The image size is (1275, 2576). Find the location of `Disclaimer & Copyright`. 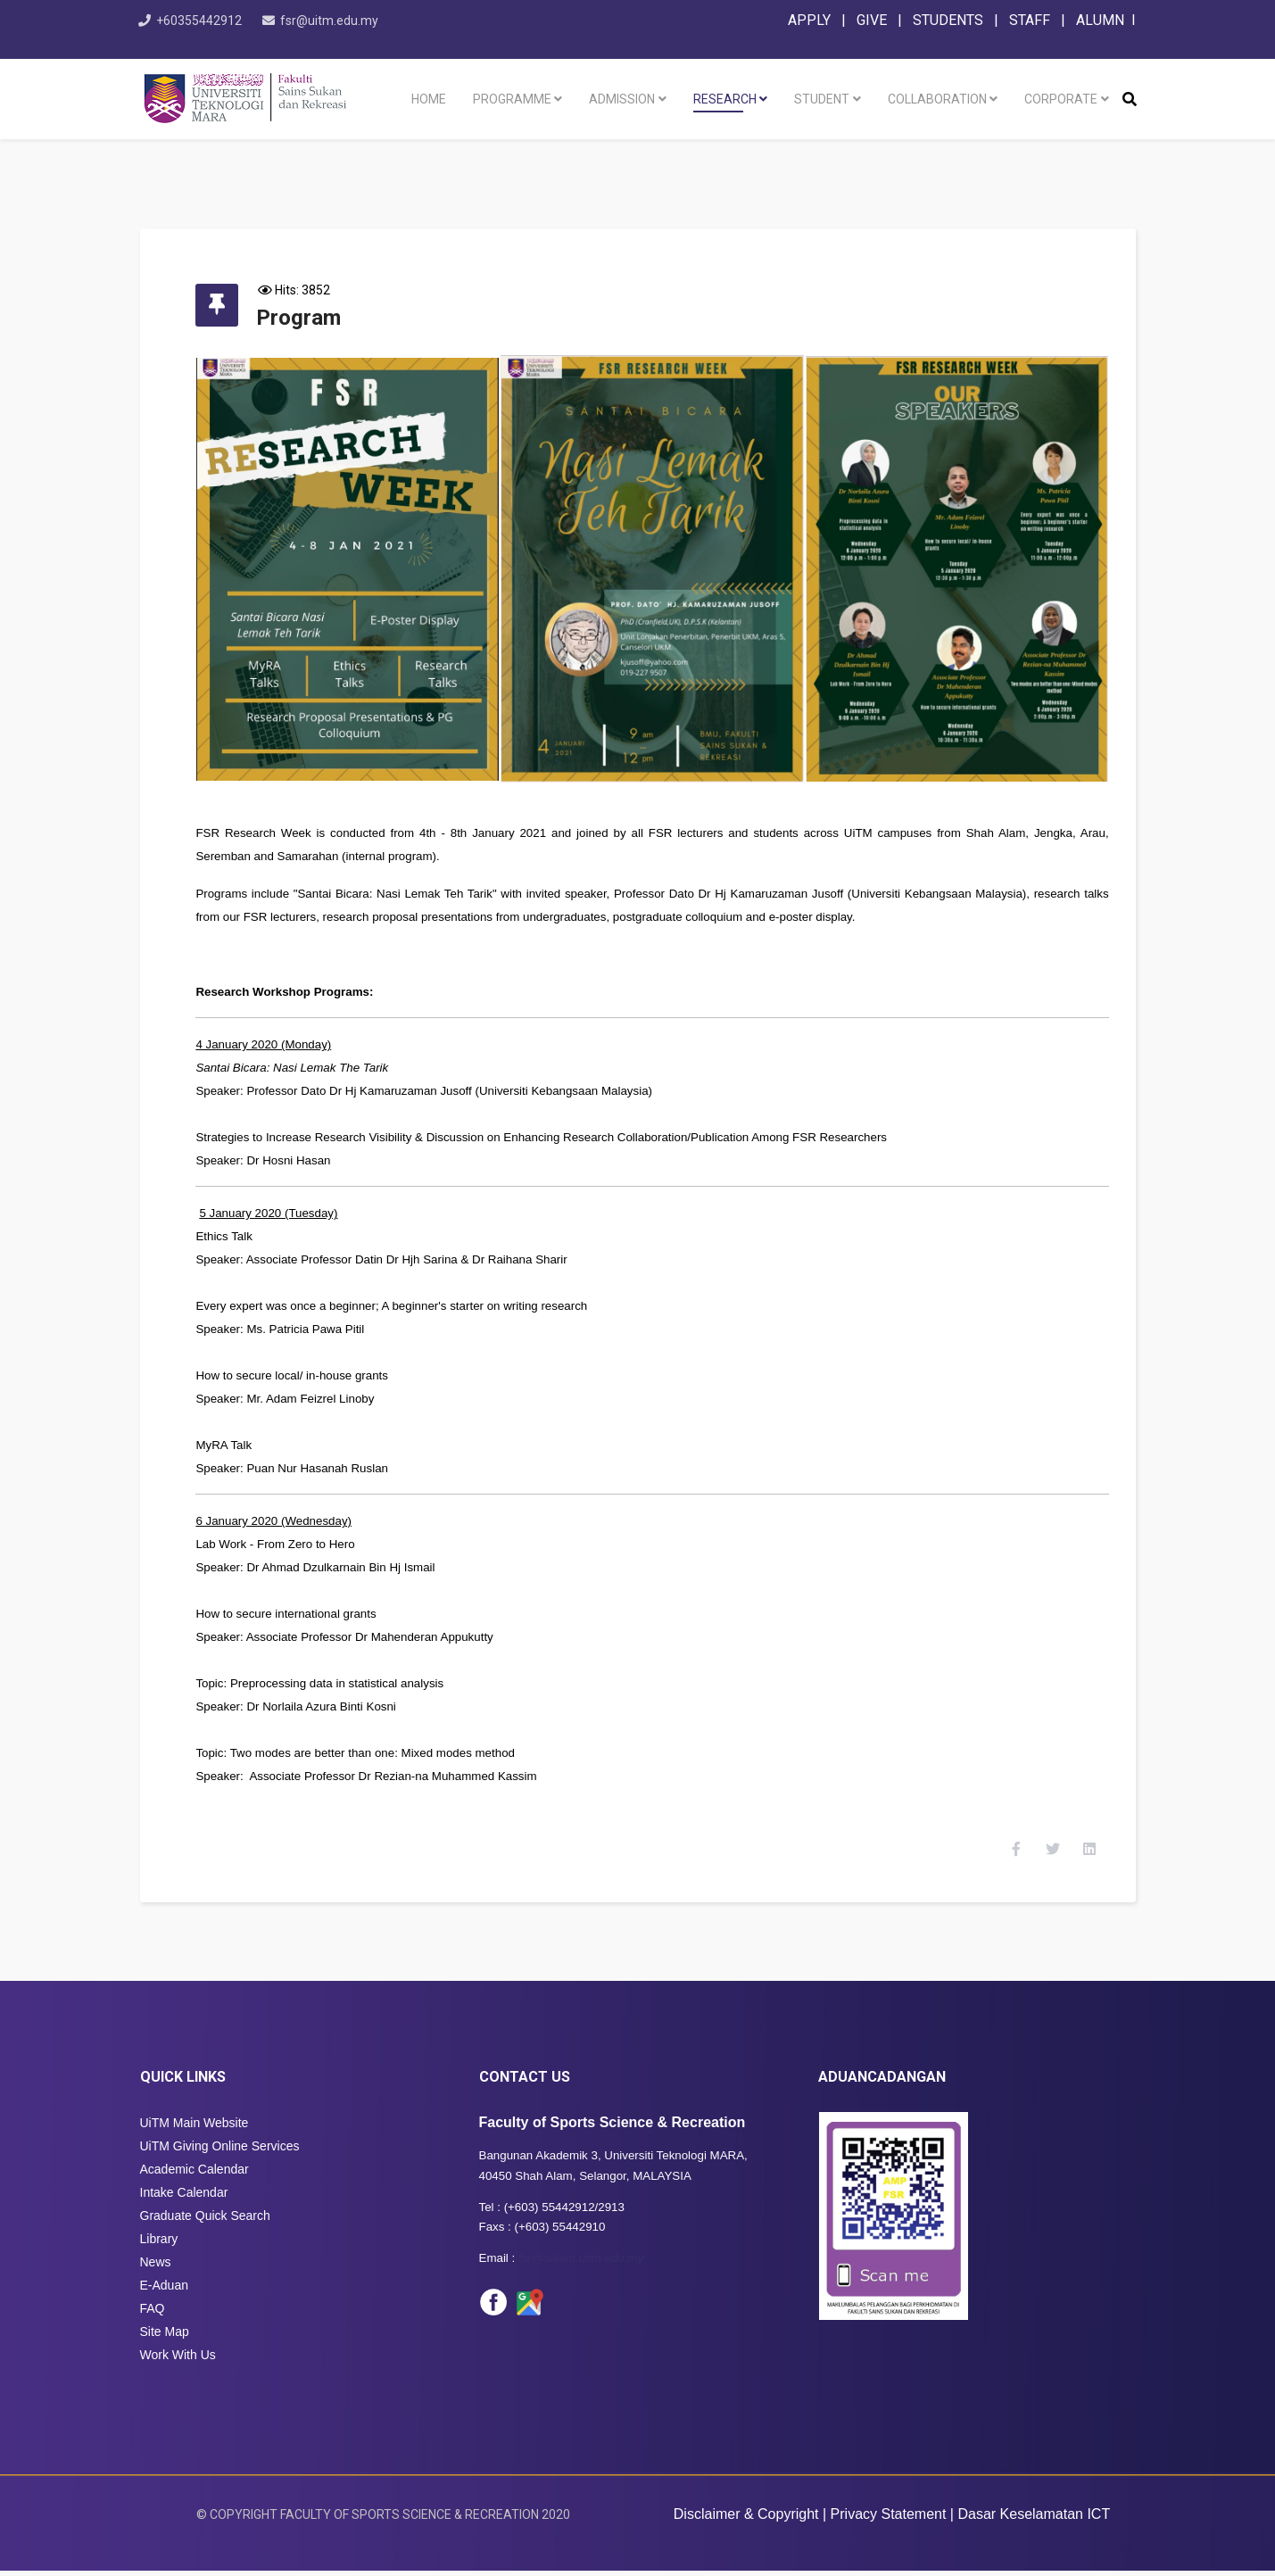

Disclaimer & Copyright is located at coordinates (746, 2519).